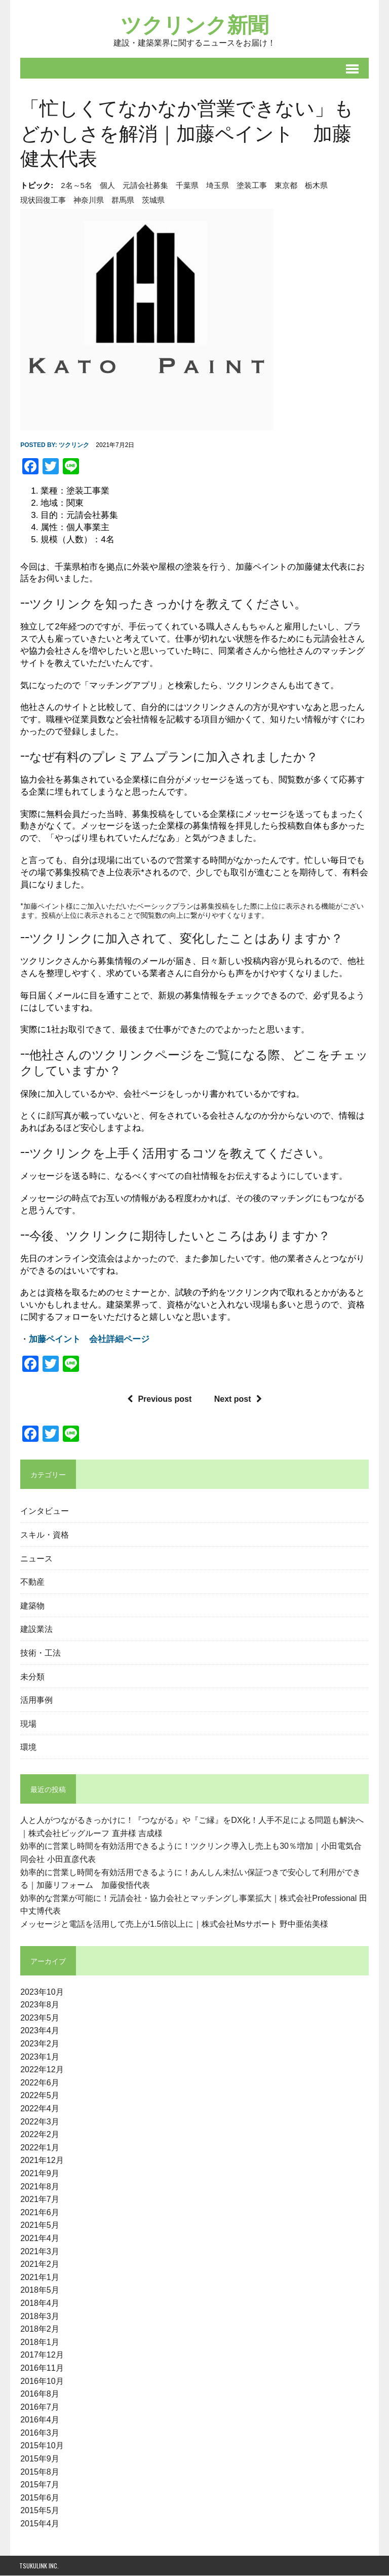 The height and width of the screenshot is (2576, 389). I want to click on 元請会社募集, so click(144, 186).